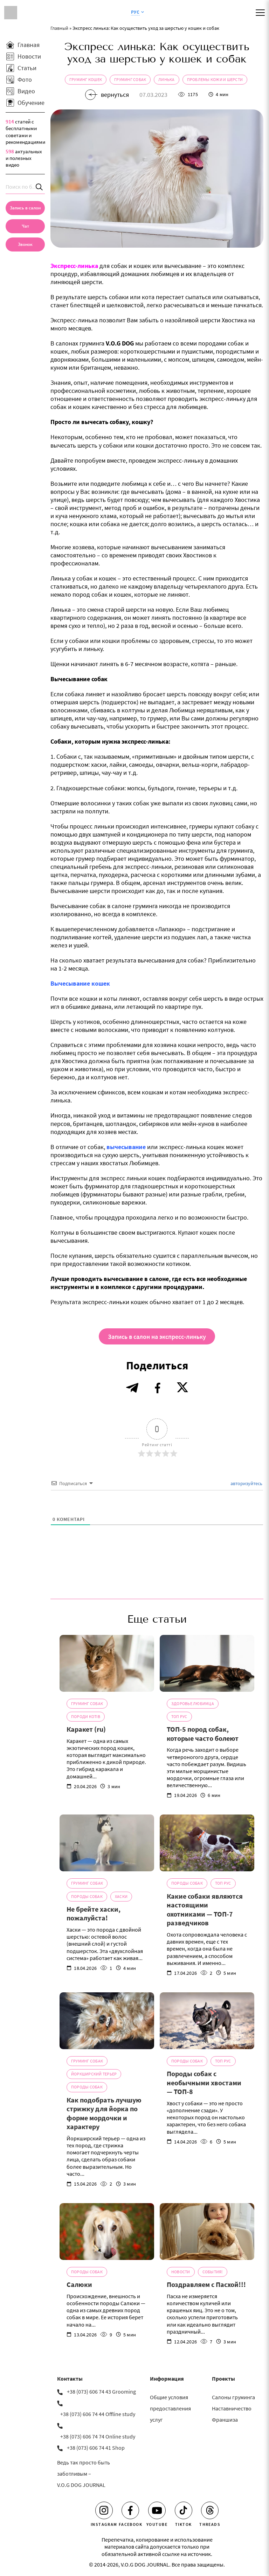 The image size is (269, 2576). What do you see at coordinates (104, 2113) in the screenshot?
I see `Как подобрать лучшую стрижку для йорка по форме мордочки и характеру` at bounding box center [104, 2113].